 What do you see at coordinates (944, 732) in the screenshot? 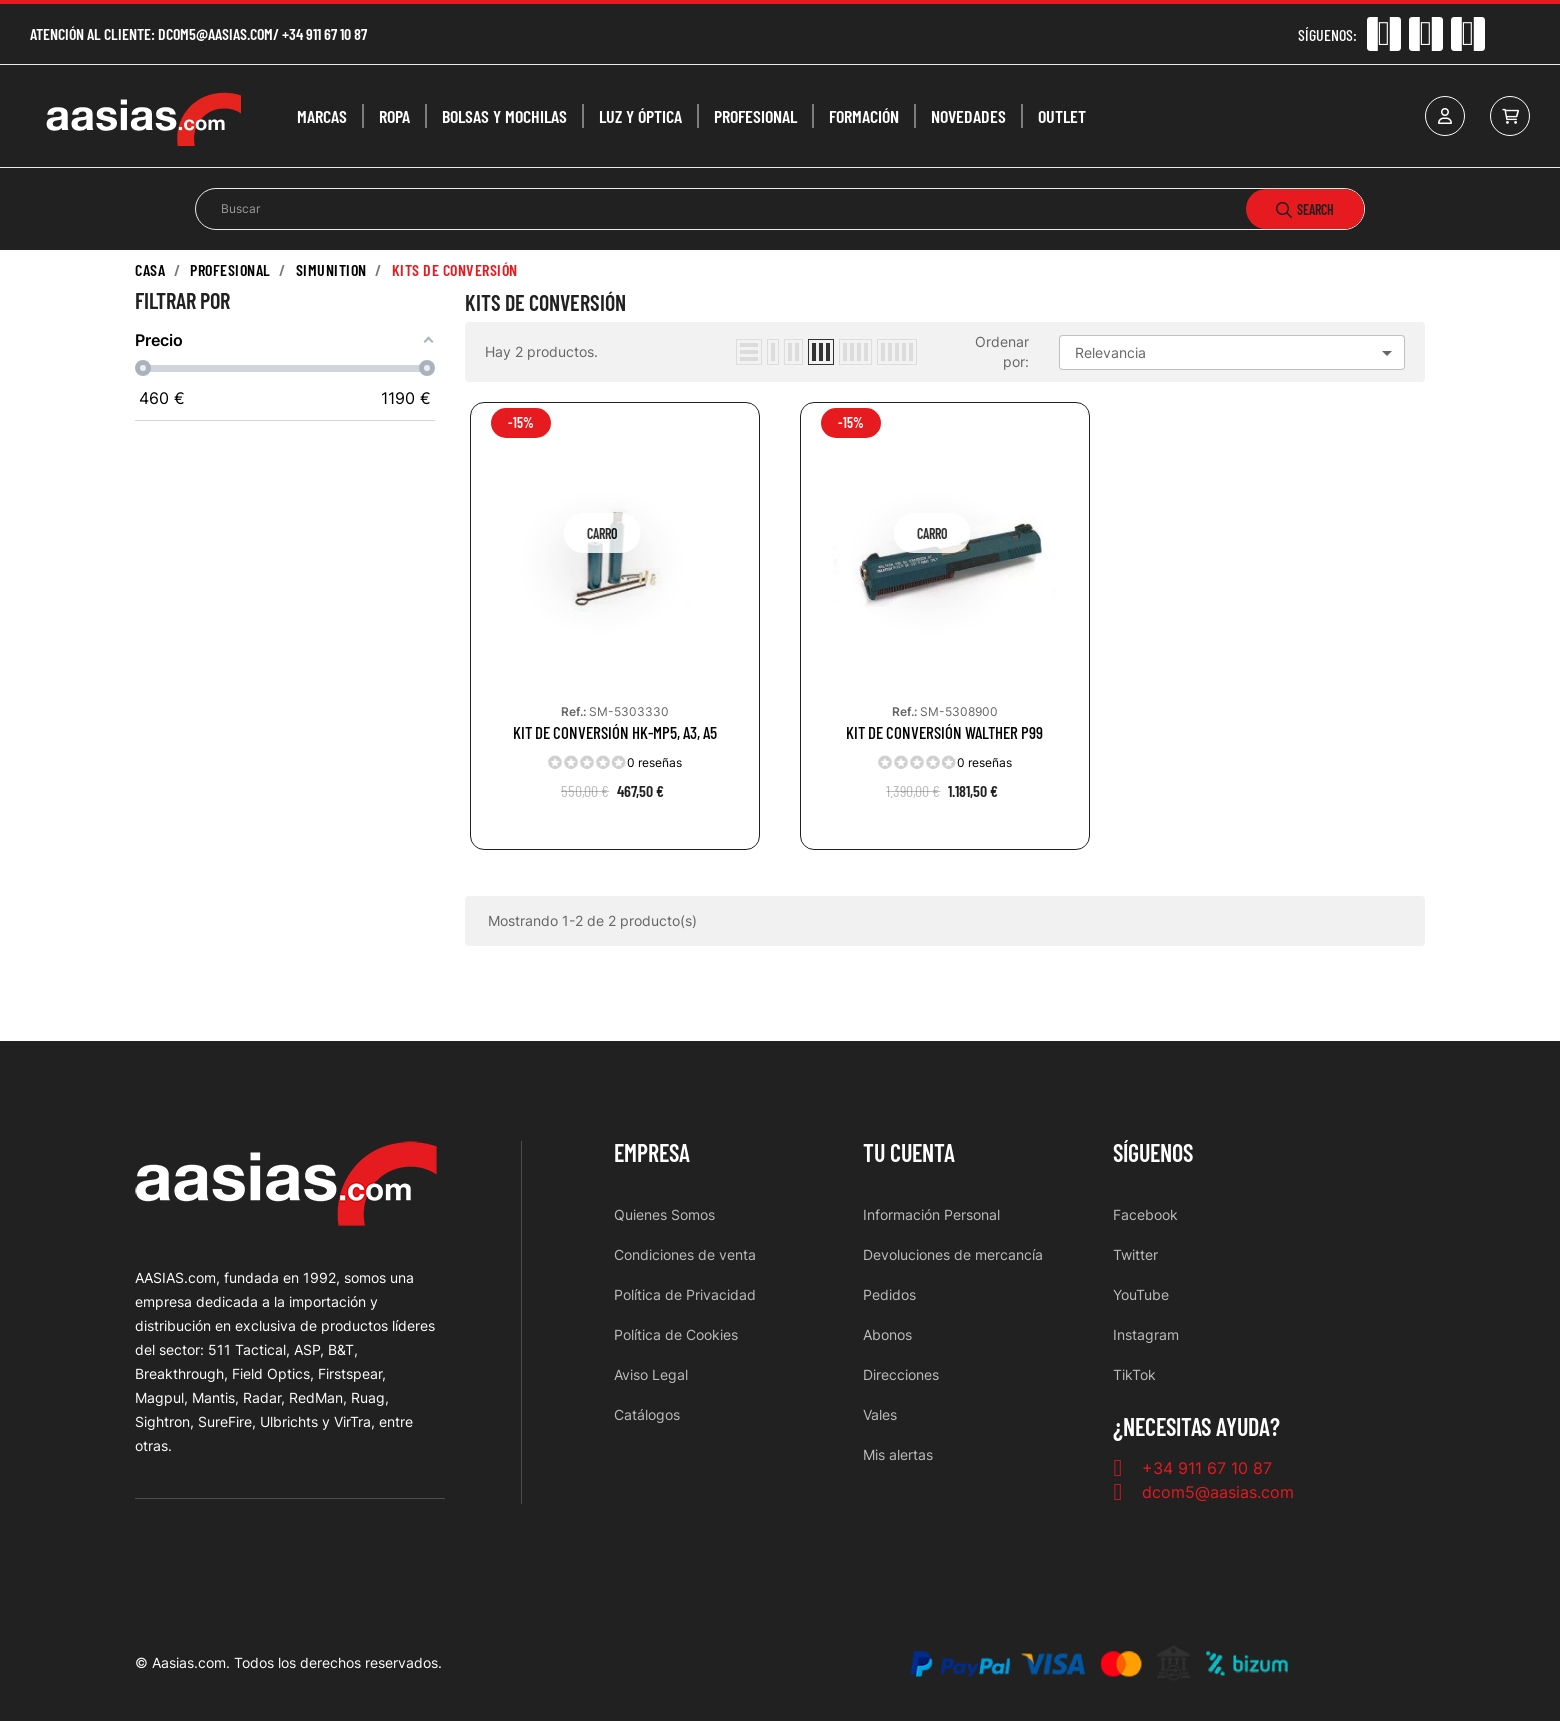
I see `KIT DE CONVERSIÓN WALTHER P99` at bounding box center [944, 732].